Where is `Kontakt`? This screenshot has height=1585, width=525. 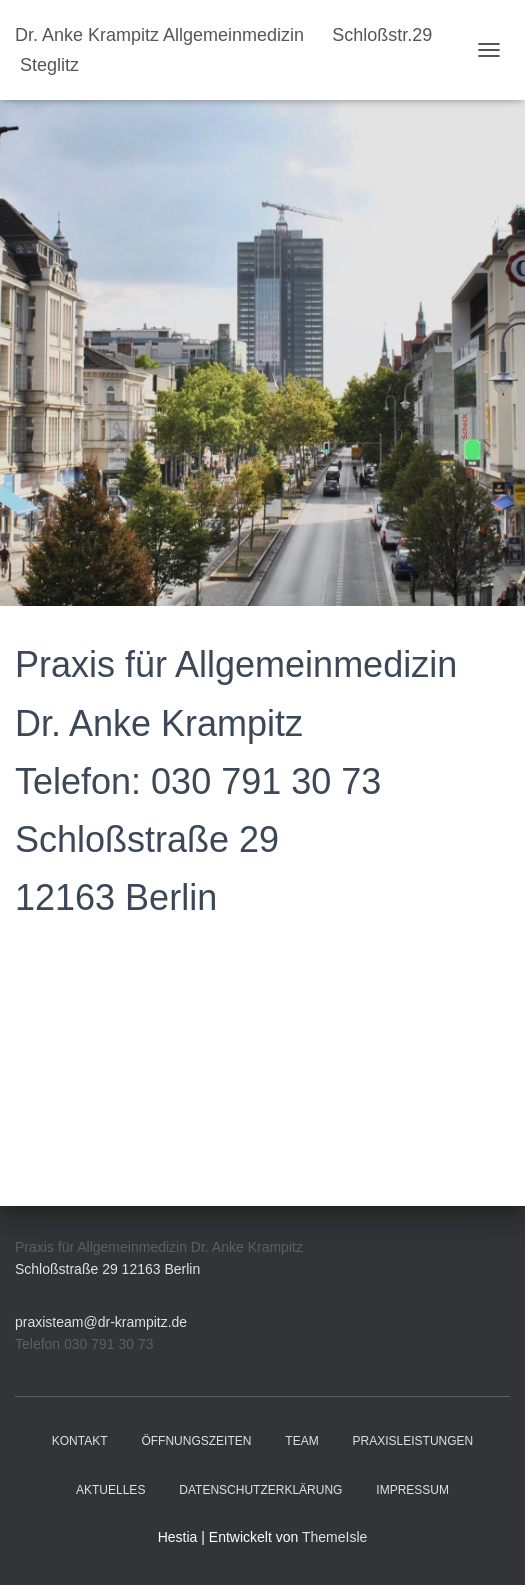 Kontakt is located at coordinates (80, 1441).